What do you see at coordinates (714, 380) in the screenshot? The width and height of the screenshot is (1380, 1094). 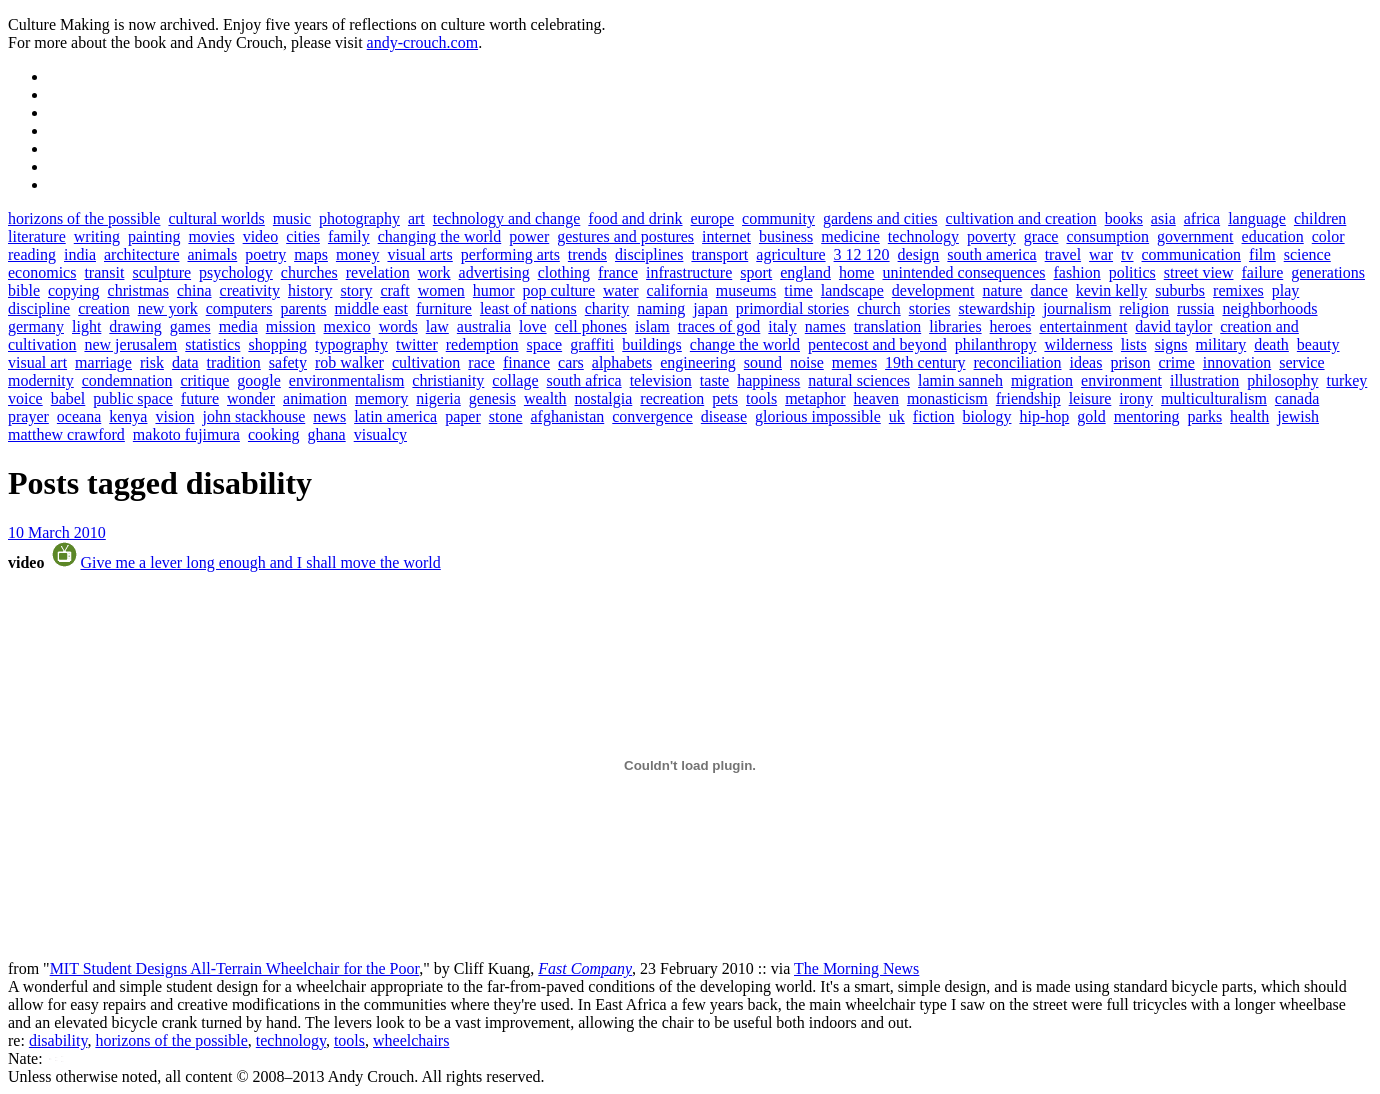 I see `taste` at bounding box center [714, 380].